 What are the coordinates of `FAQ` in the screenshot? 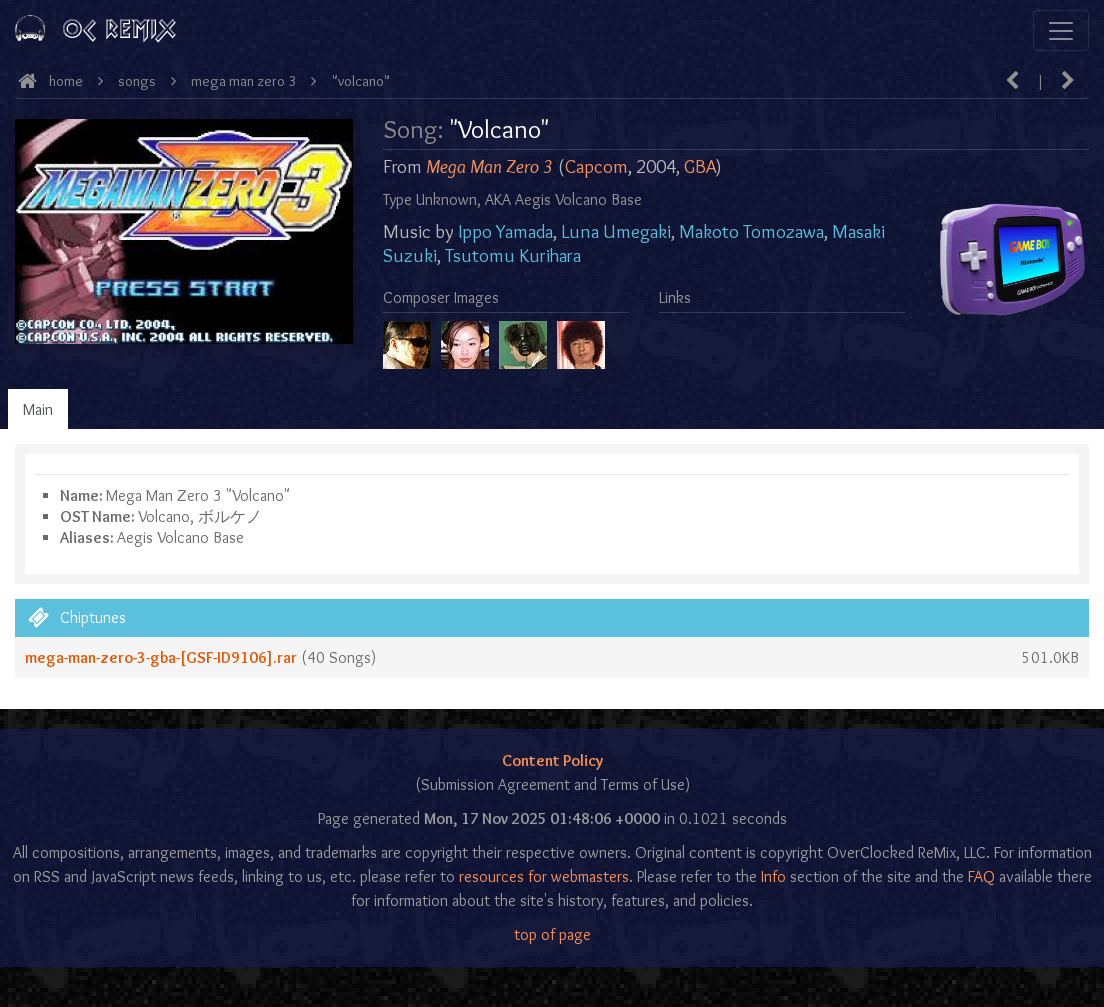 It's located at (981, 876).